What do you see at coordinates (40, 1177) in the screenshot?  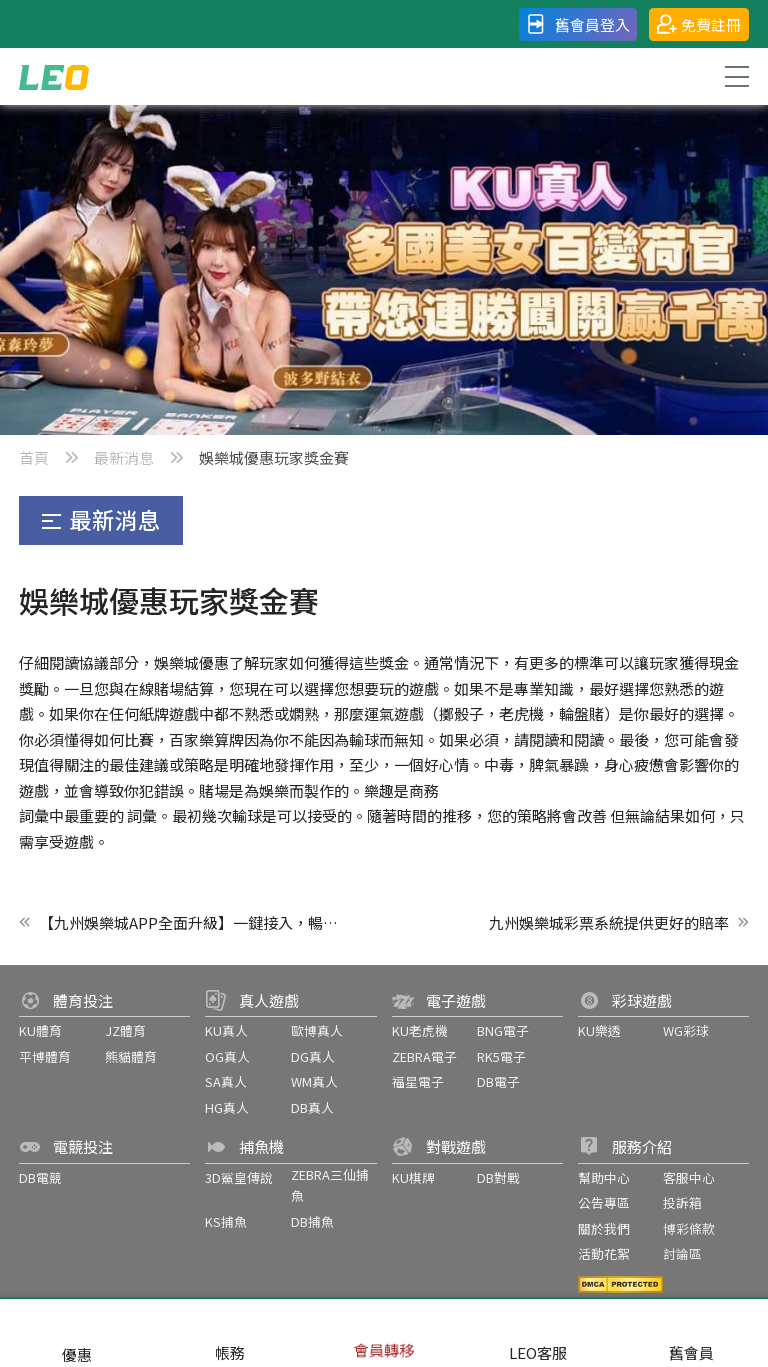 I see `DB電競` at bounding box center [40, 1177].